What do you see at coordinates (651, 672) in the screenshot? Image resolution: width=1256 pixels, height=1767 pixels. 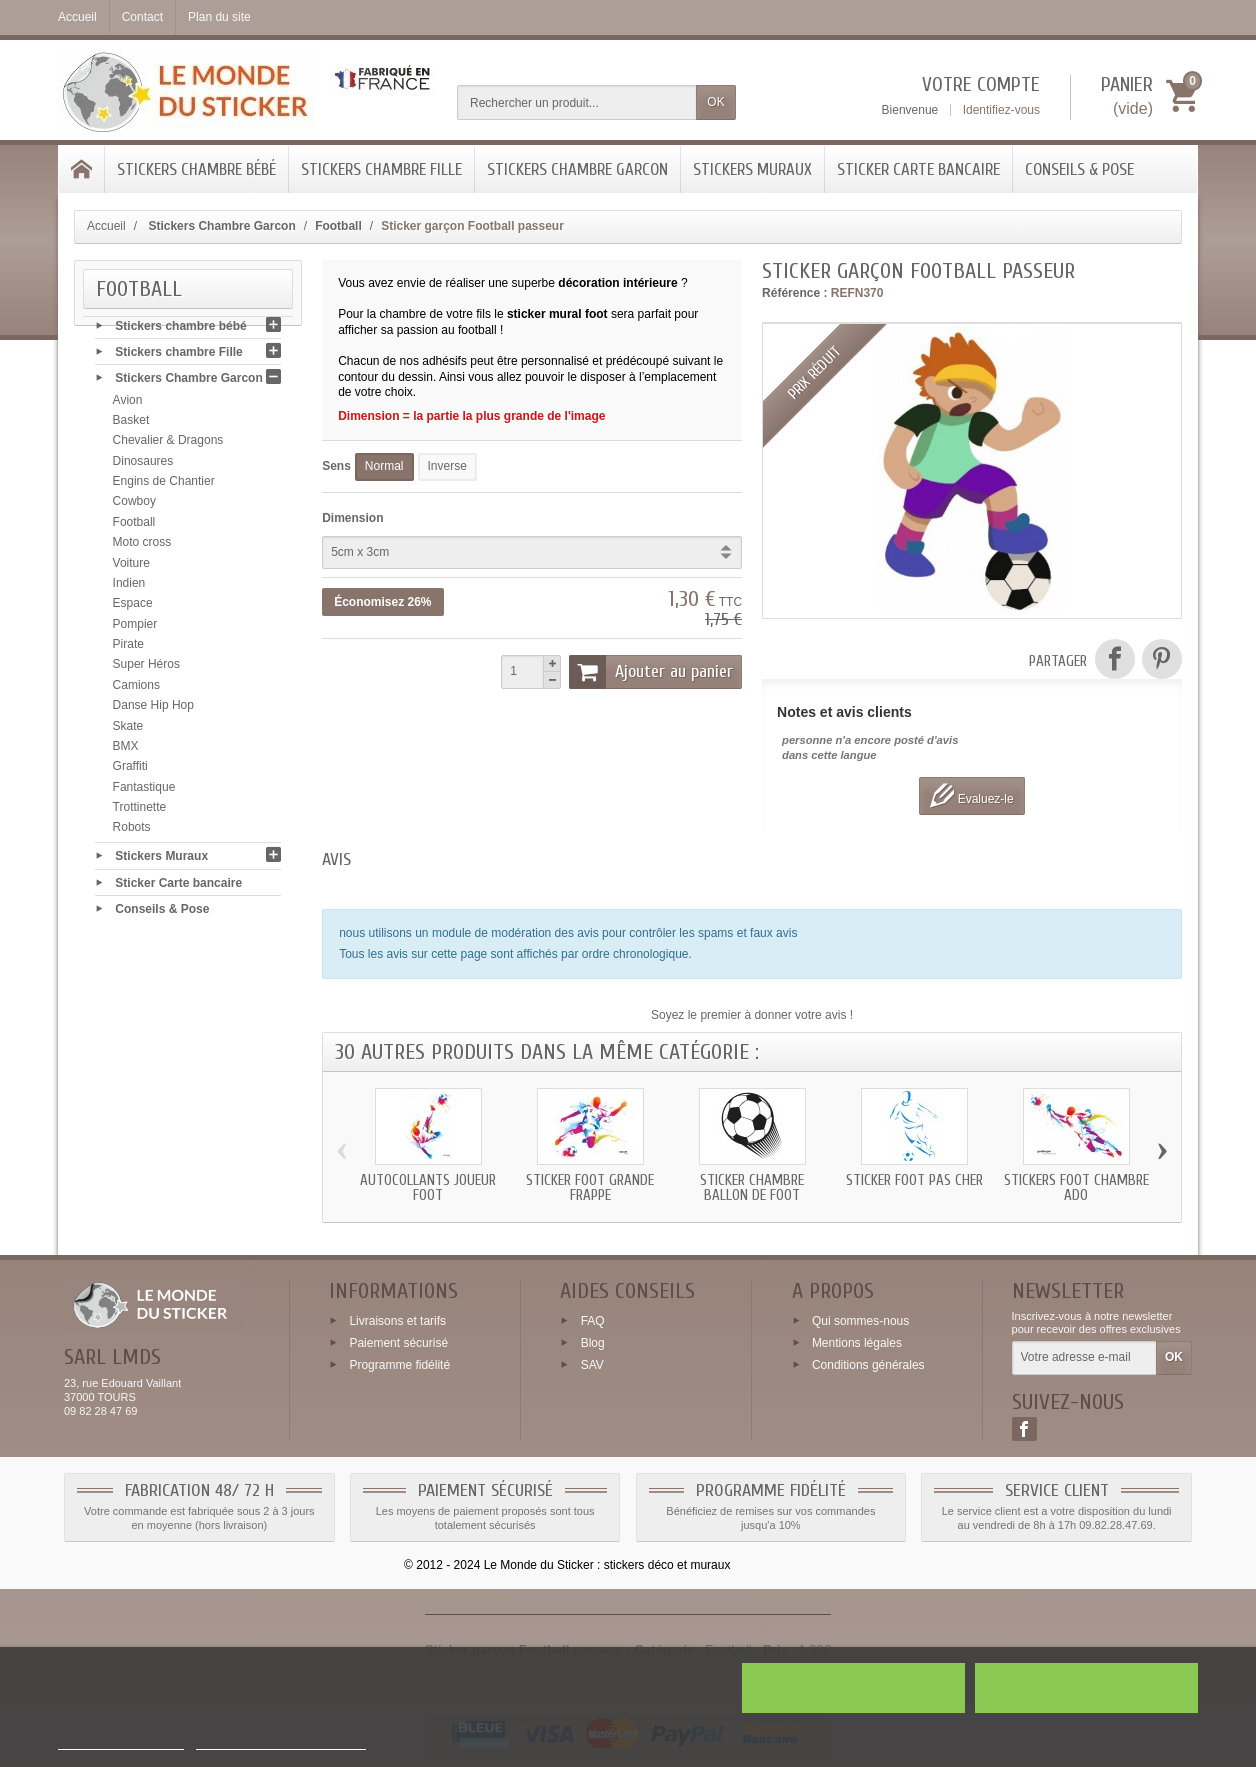 I see `Ajouter au panier` at bounding box center [651, 672].